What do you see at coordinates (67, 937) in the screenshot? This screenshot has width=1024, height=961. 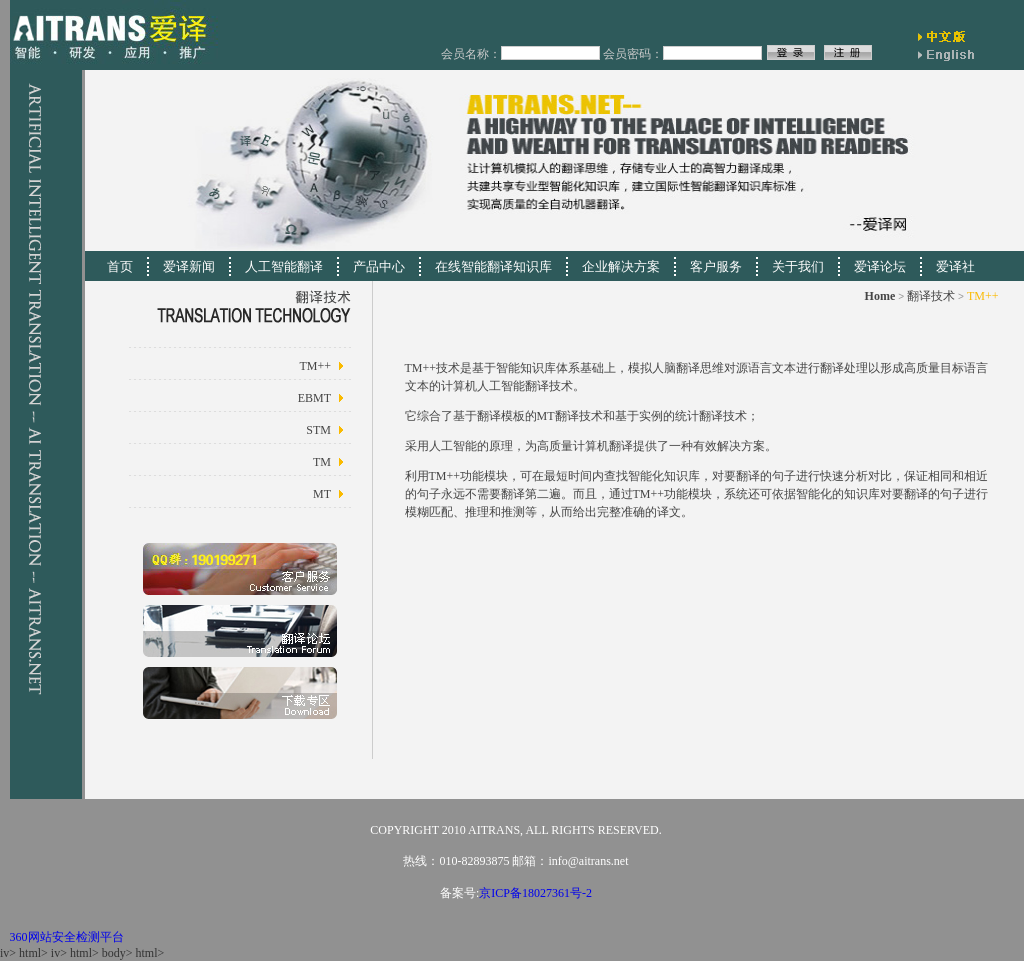 I see `360网站安全检测平台` at bounding box center [67, 937].